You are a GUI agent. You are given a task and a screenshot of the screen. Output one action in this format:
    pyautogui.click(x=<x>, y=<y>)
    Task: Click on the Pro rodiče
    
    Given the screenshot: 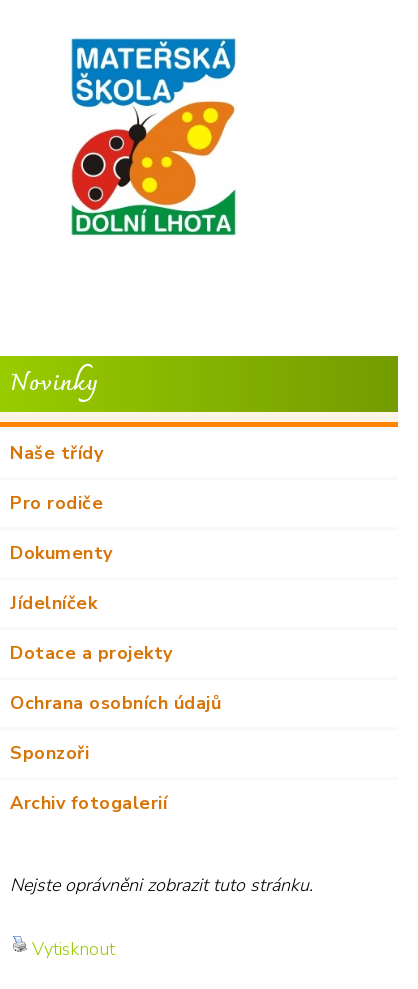 What is the action you would take?
    pyautogui.click(x=56, y=503)
    